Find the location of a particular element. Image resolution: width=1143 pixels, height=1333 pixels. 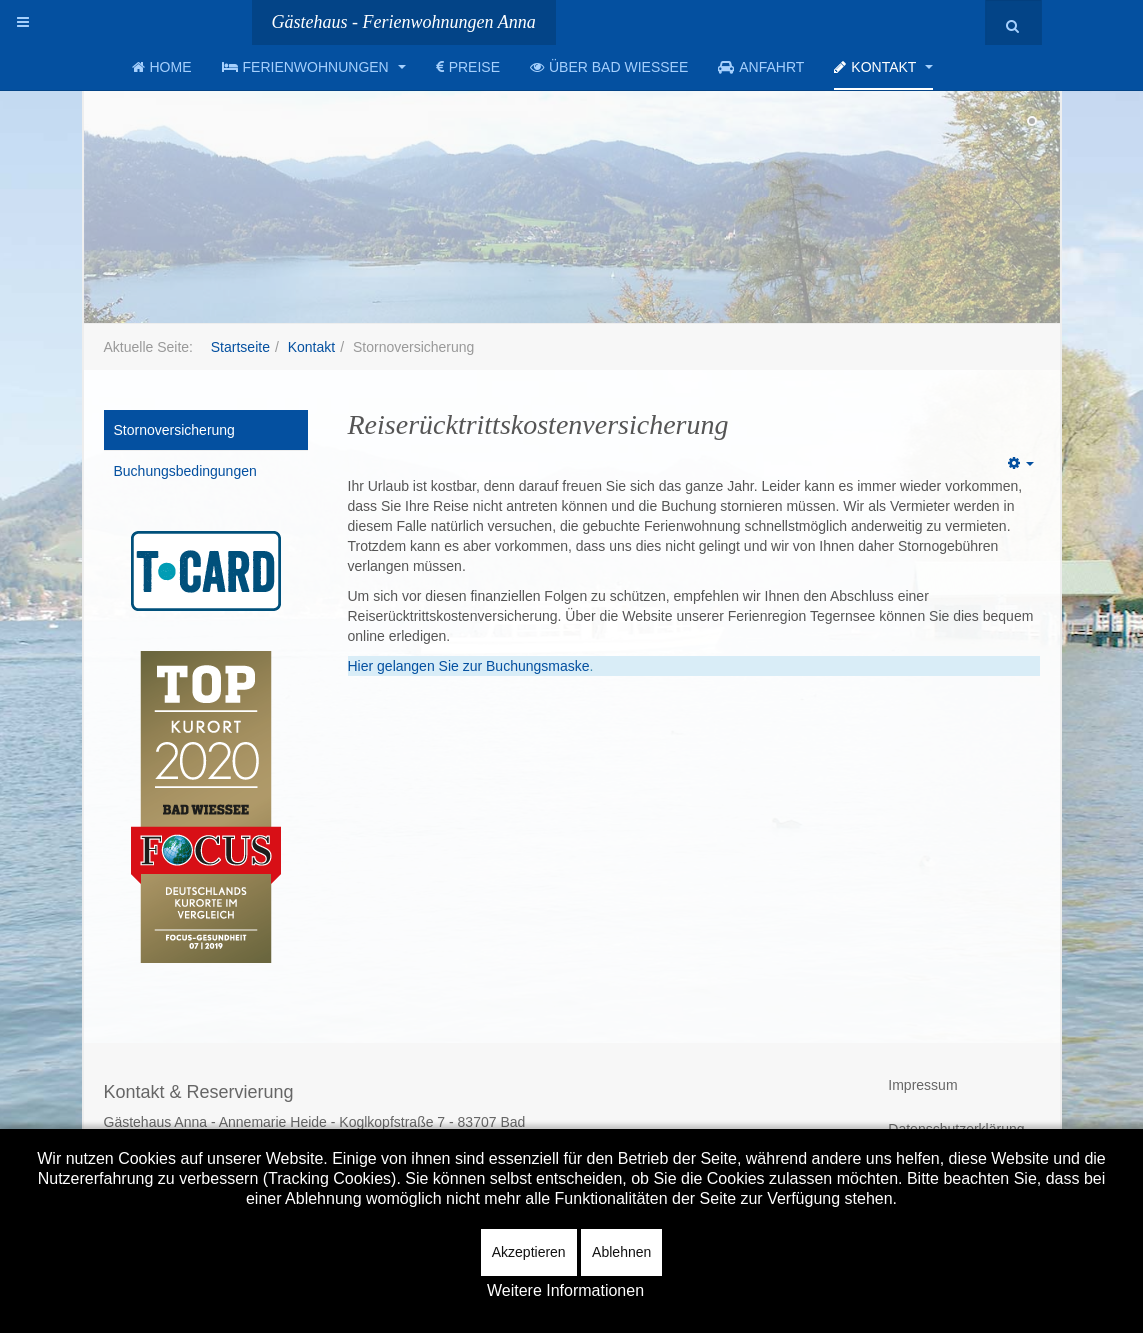

Buchungsbedingungen is located at coordinates (185, 471).